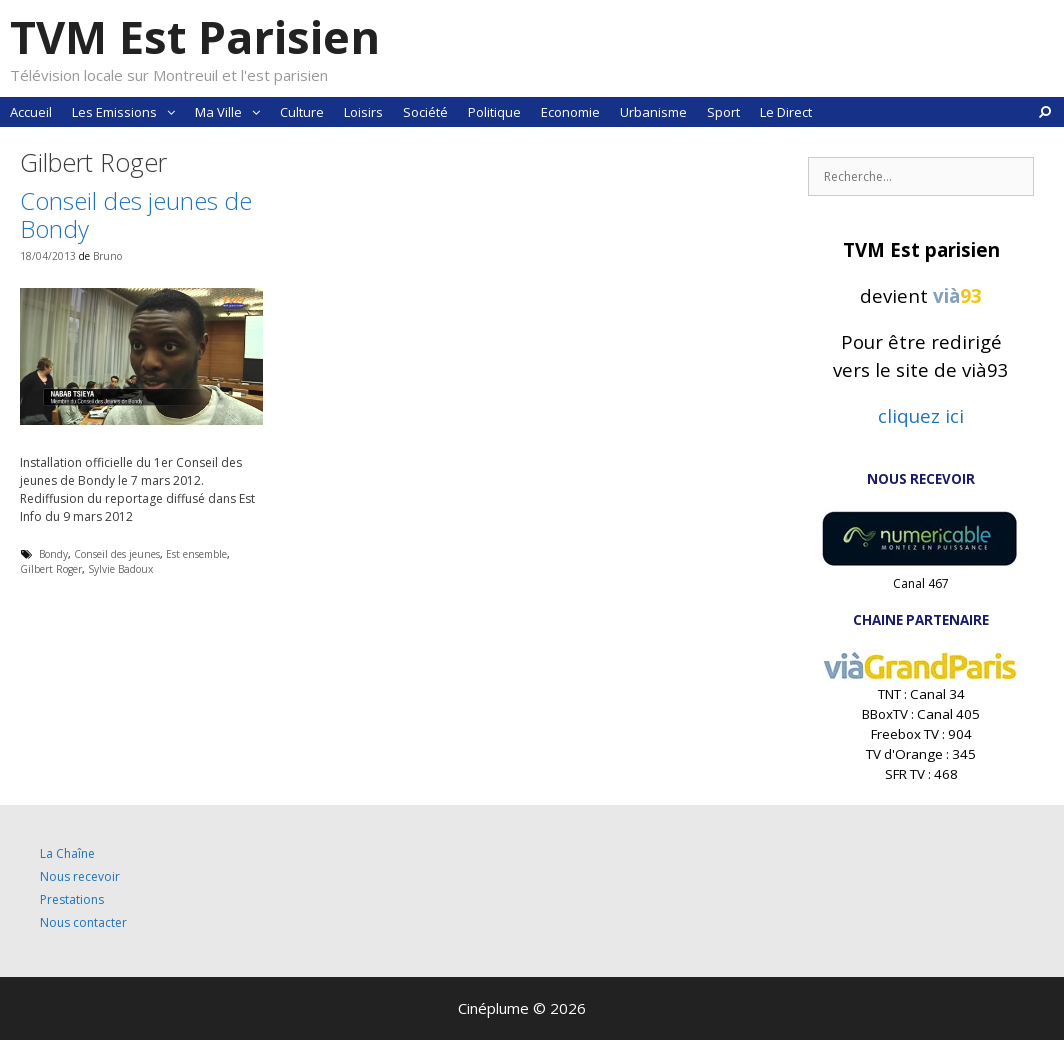  Describe the element at coordinates (72, 899) in the screenshot. I see `Prestations` at that location.